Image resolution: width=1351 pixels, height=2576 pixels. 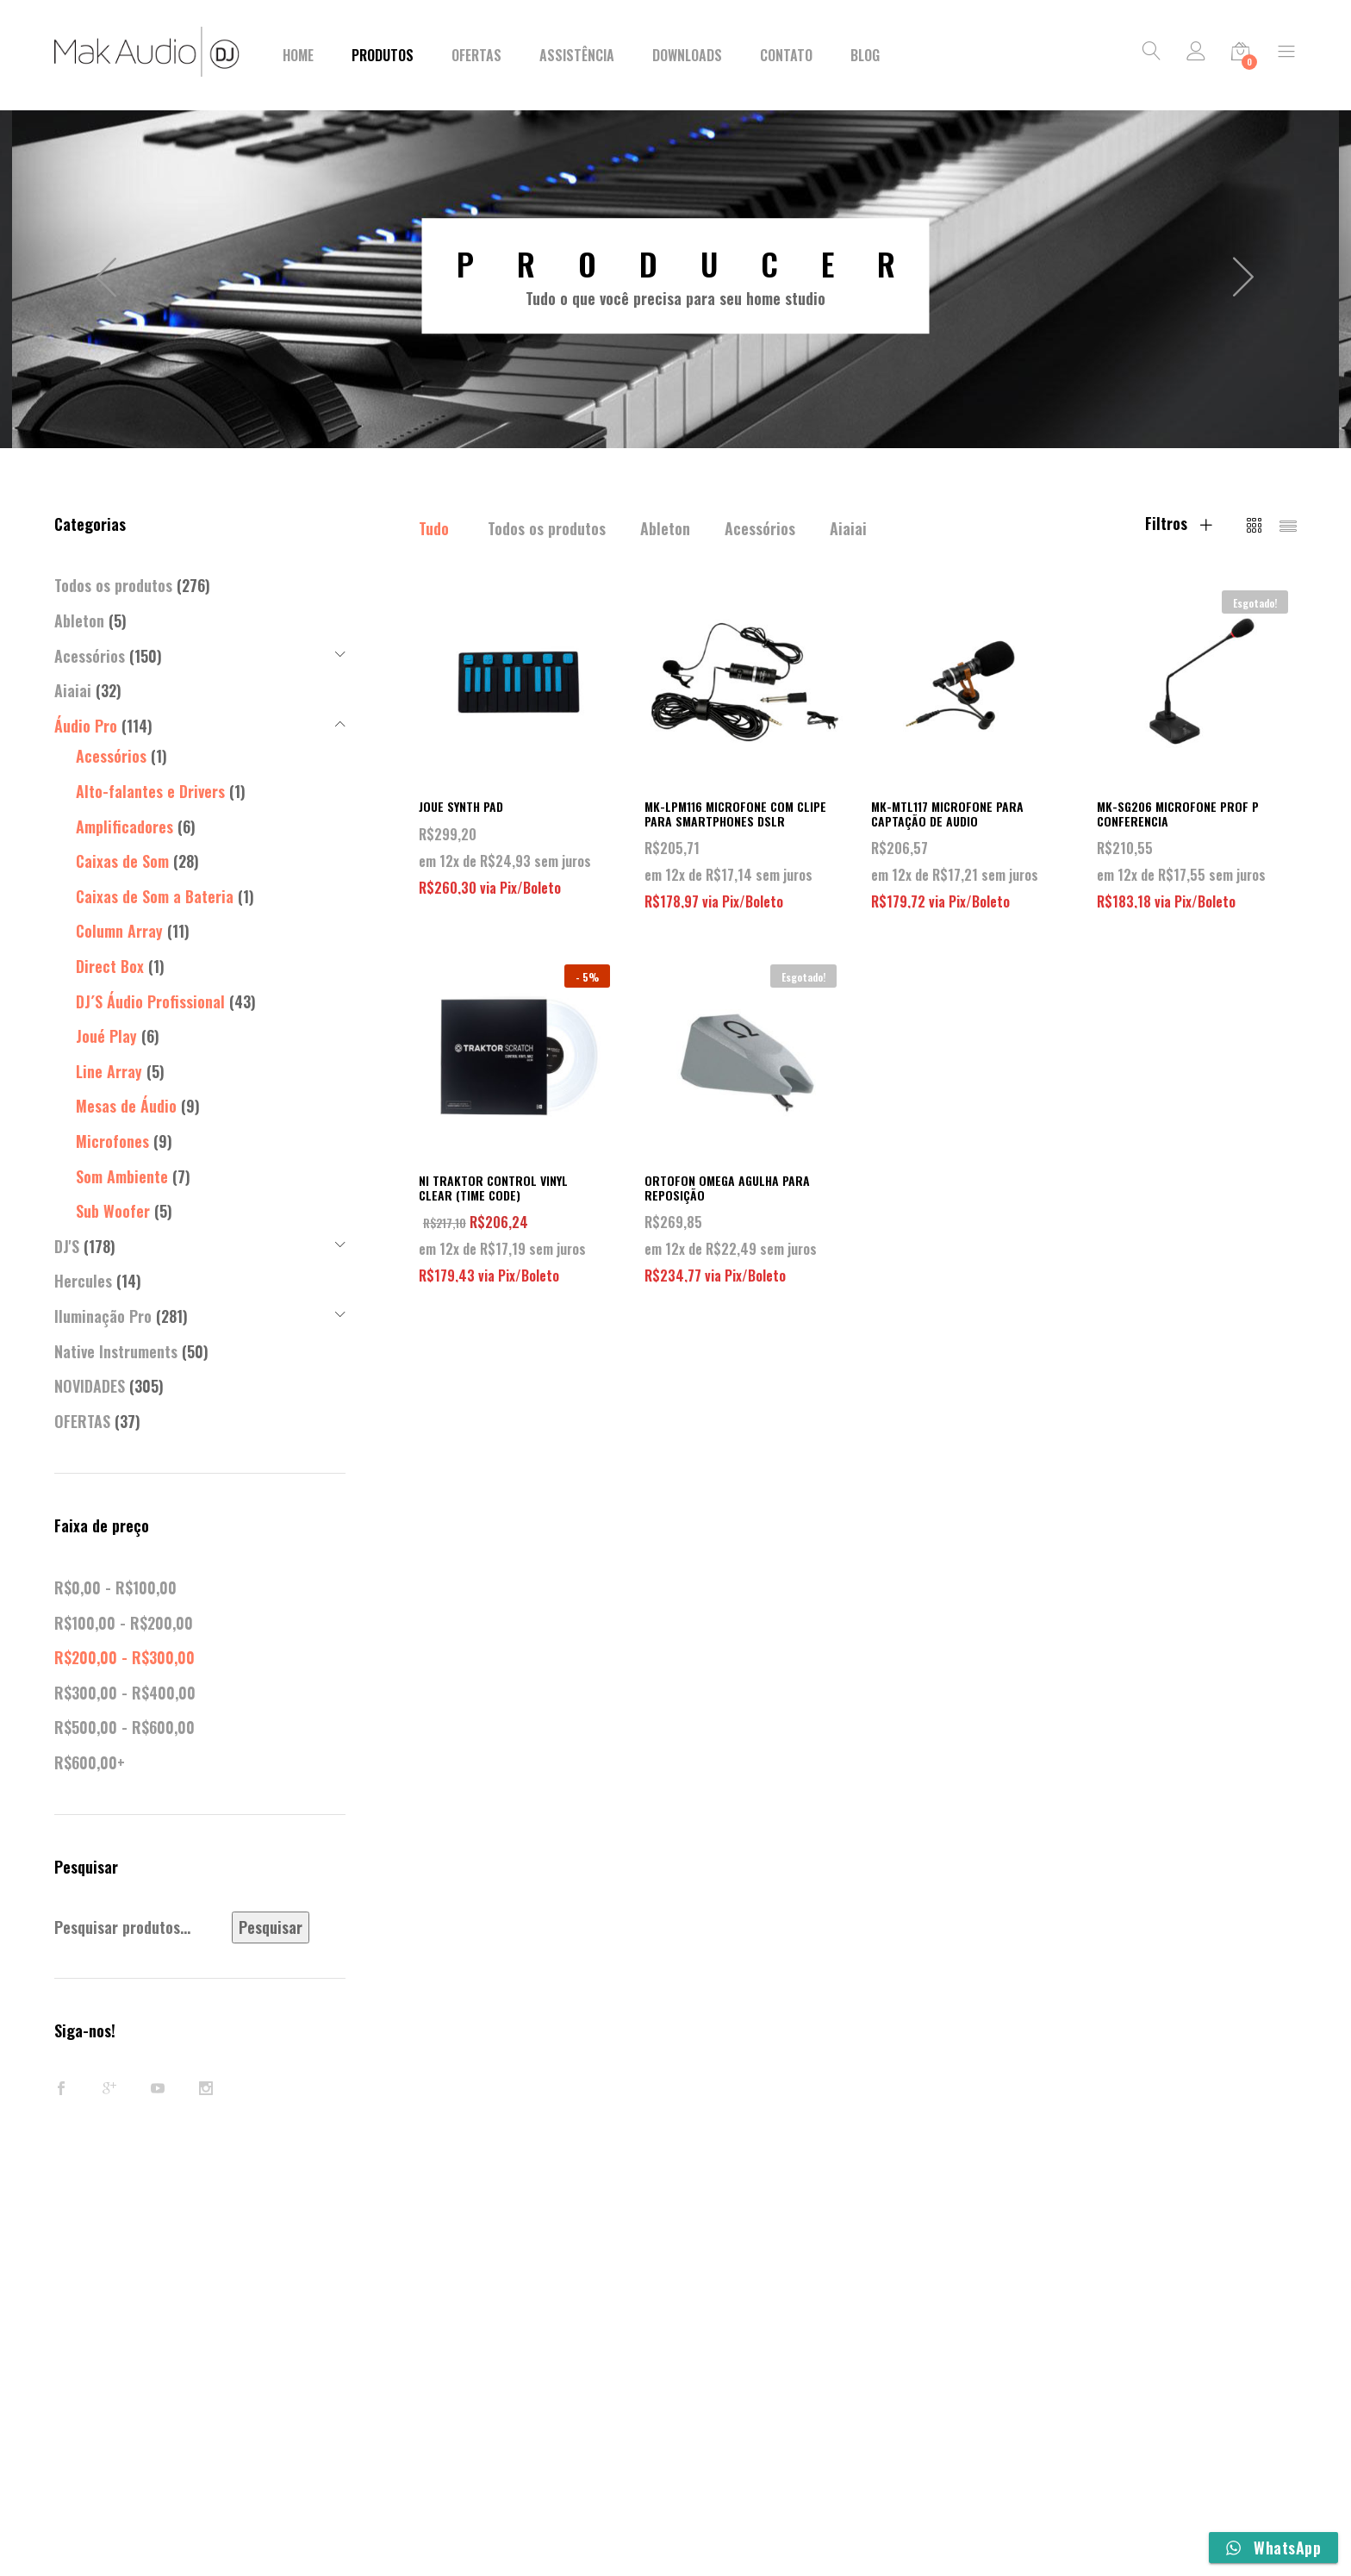 I want to click on Downloads, so click(x=687, y=55).